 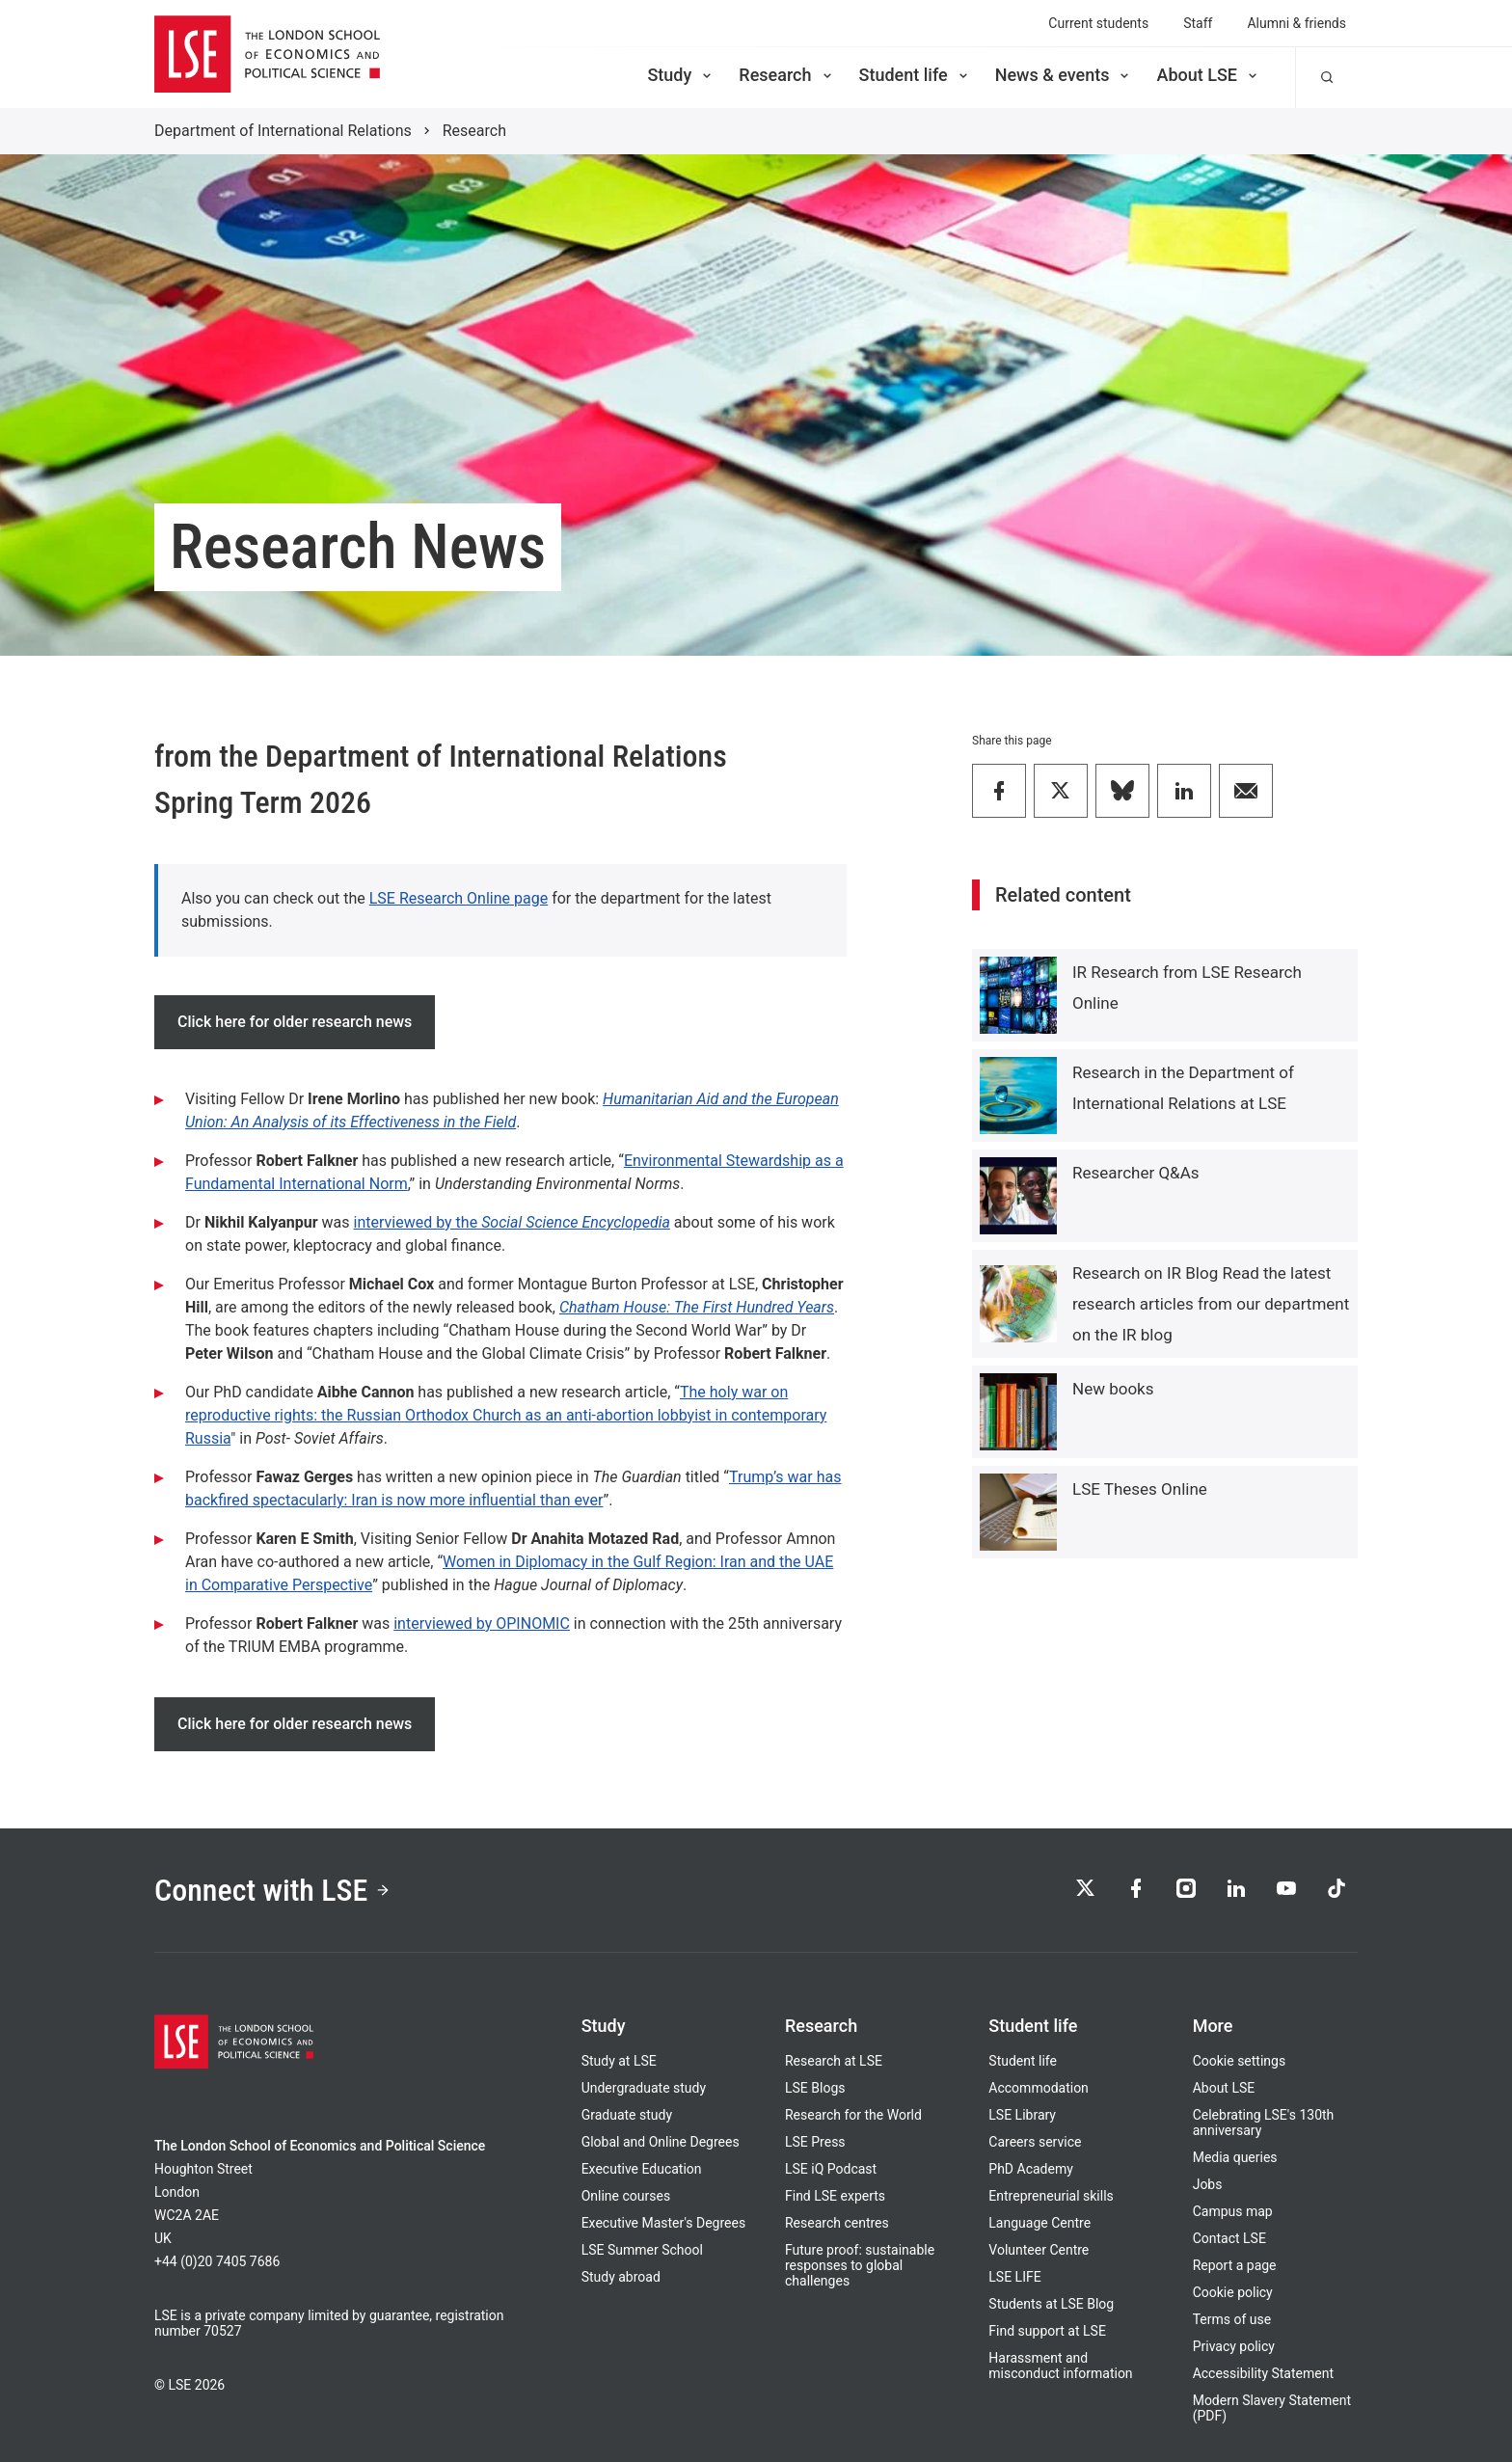 I want to click on Study abroad, so click(x=621, y=2277).